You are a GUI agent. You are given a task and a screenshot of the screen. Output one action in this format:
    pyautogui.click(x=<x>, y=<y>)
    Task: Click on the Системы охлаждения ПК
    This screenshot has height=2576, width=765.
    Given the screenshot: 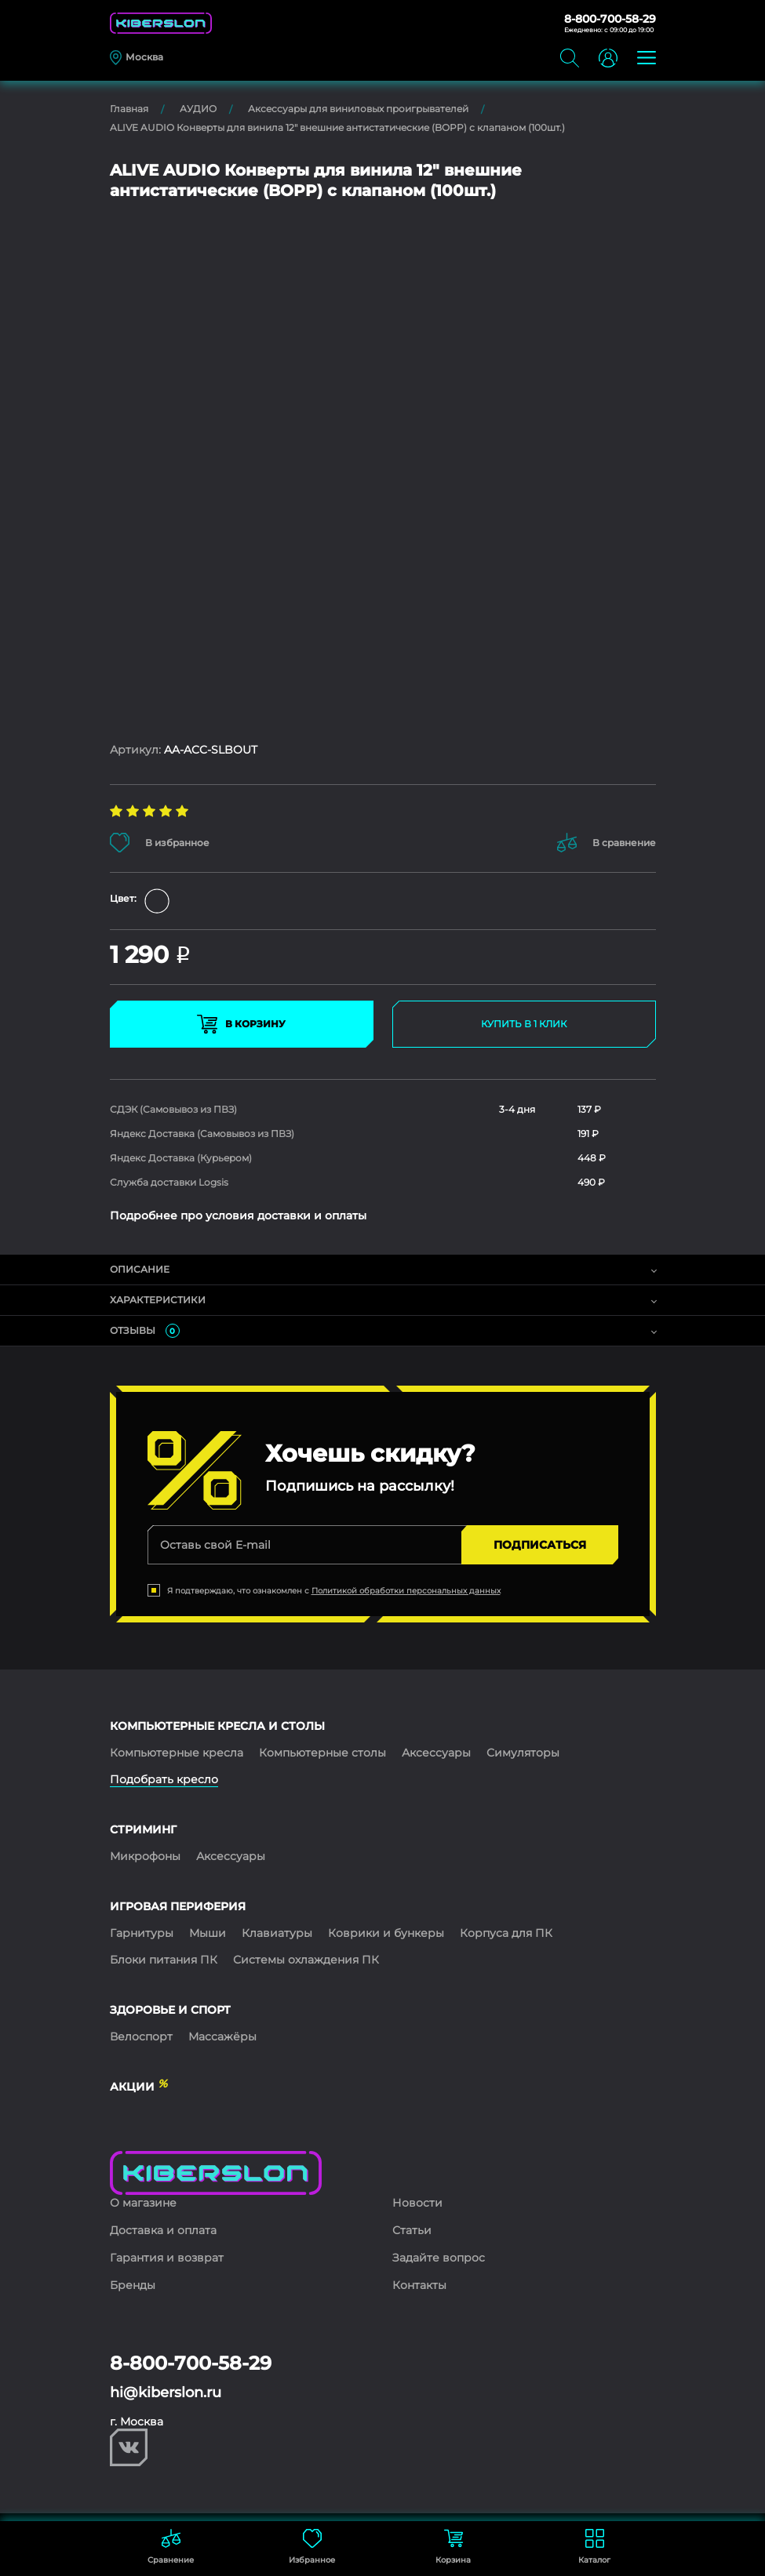 What is the action you would take?
    pyautogui.click(x=306, y=1960)
    